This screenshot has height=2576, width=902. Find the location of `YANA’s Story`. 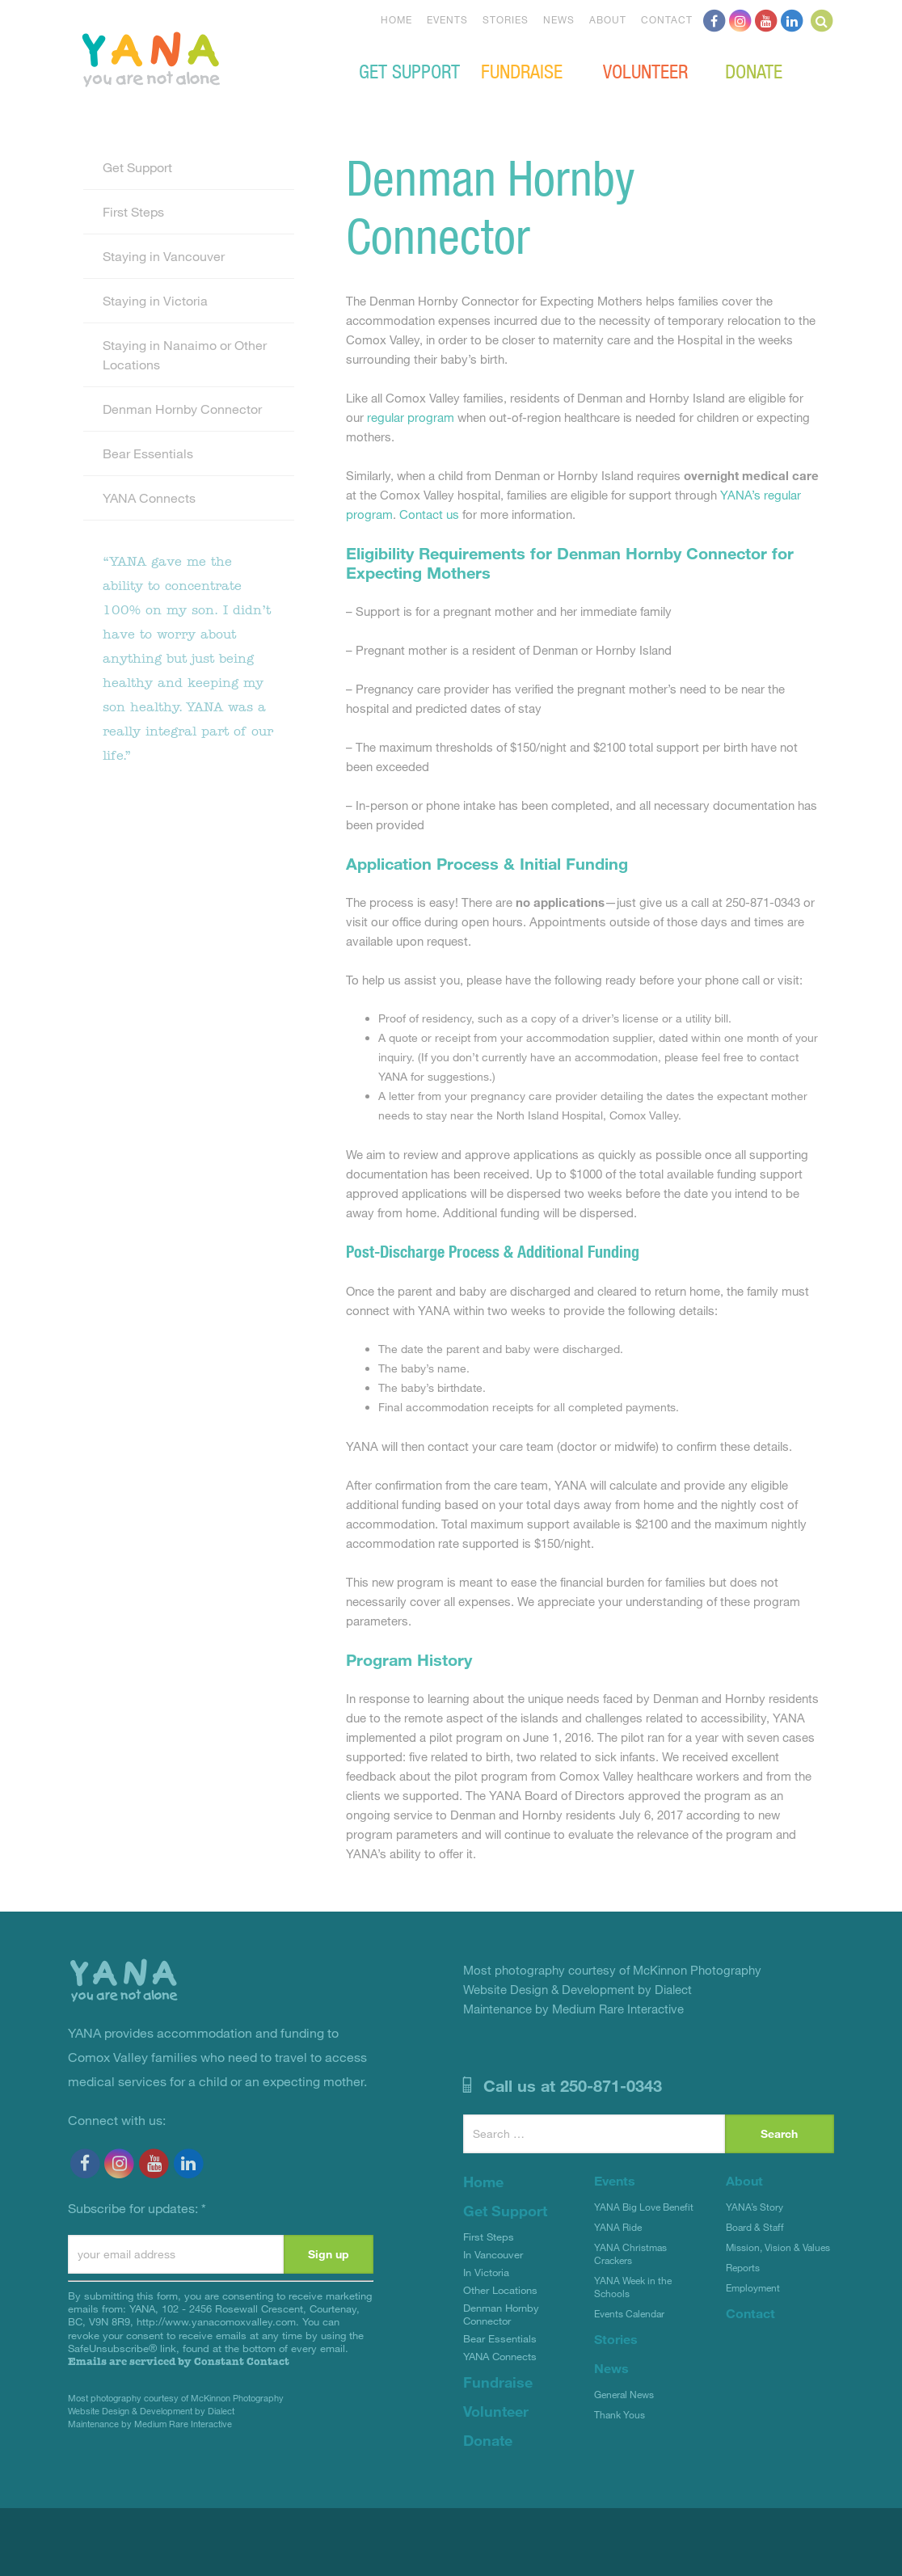

YANA’s Story is located at coordinates (754, 2206).